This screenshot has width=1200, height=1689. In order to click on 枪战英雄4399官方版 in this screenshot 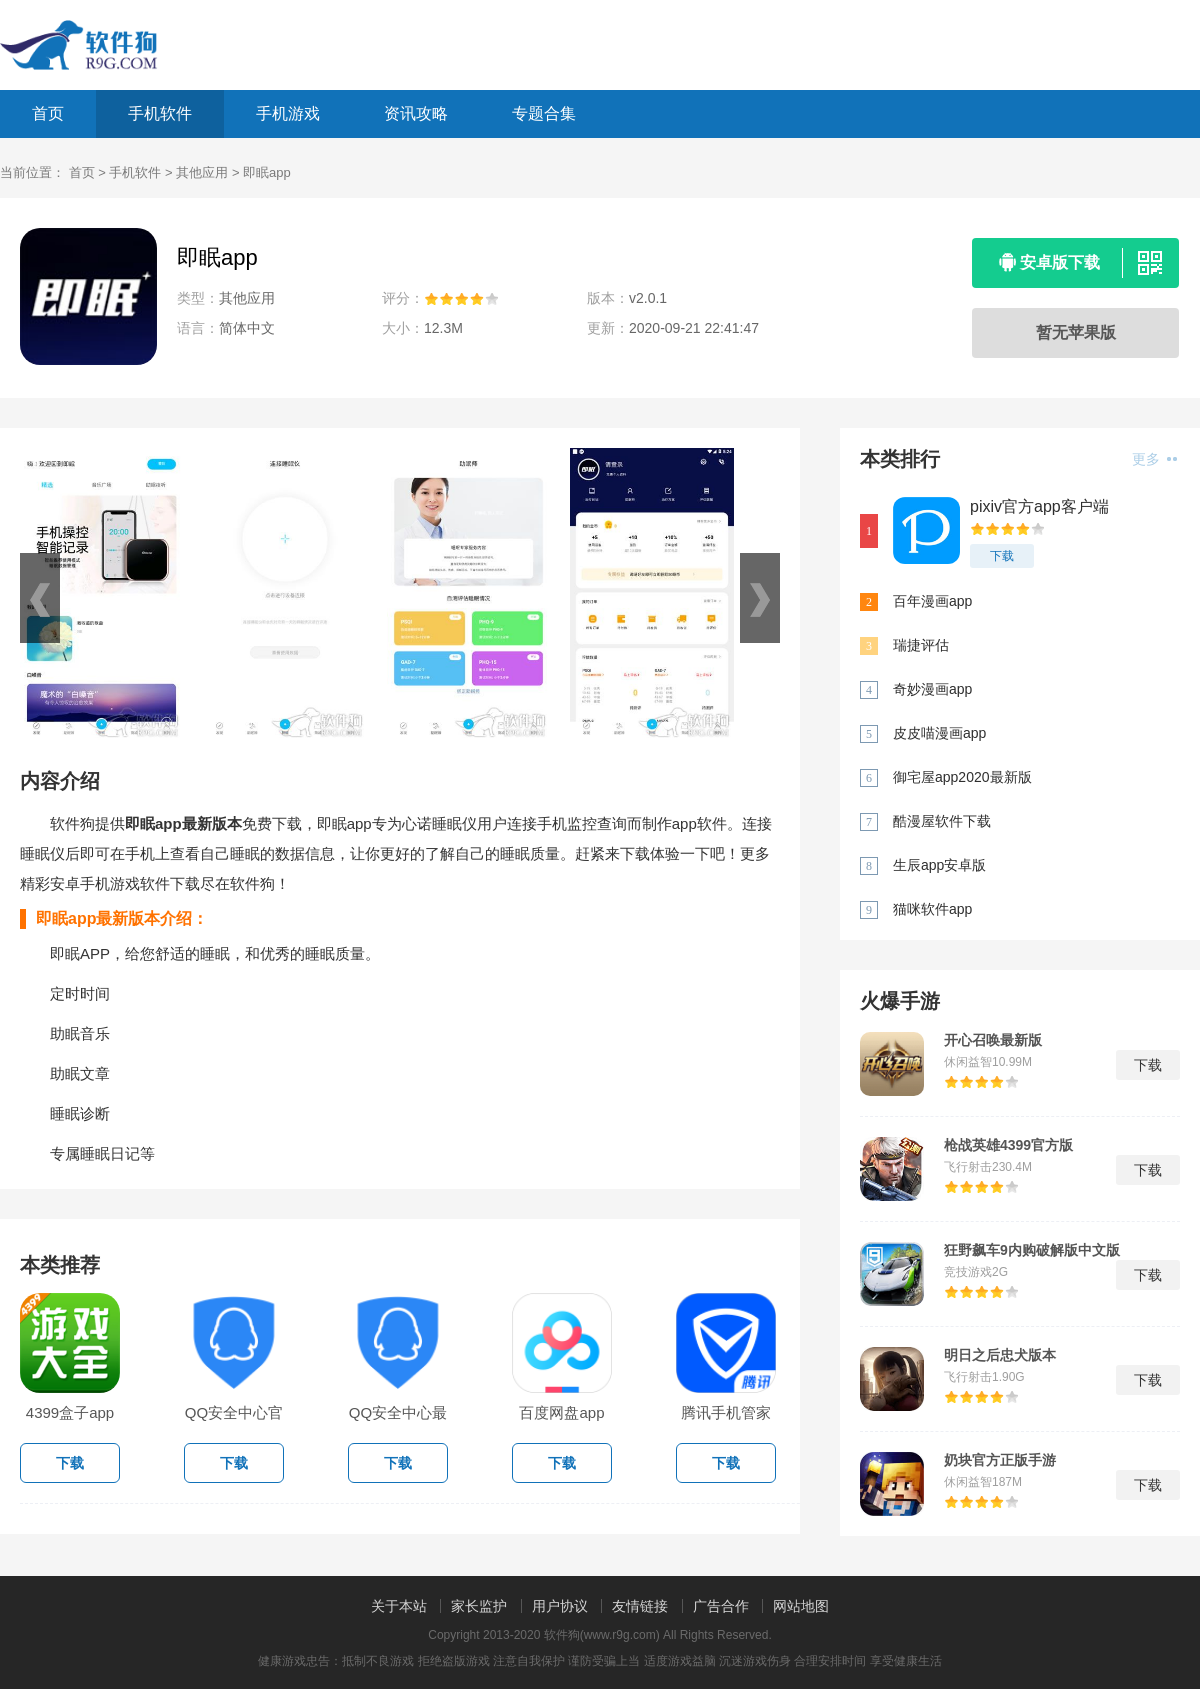, I will do `click(1008, 1145)`.